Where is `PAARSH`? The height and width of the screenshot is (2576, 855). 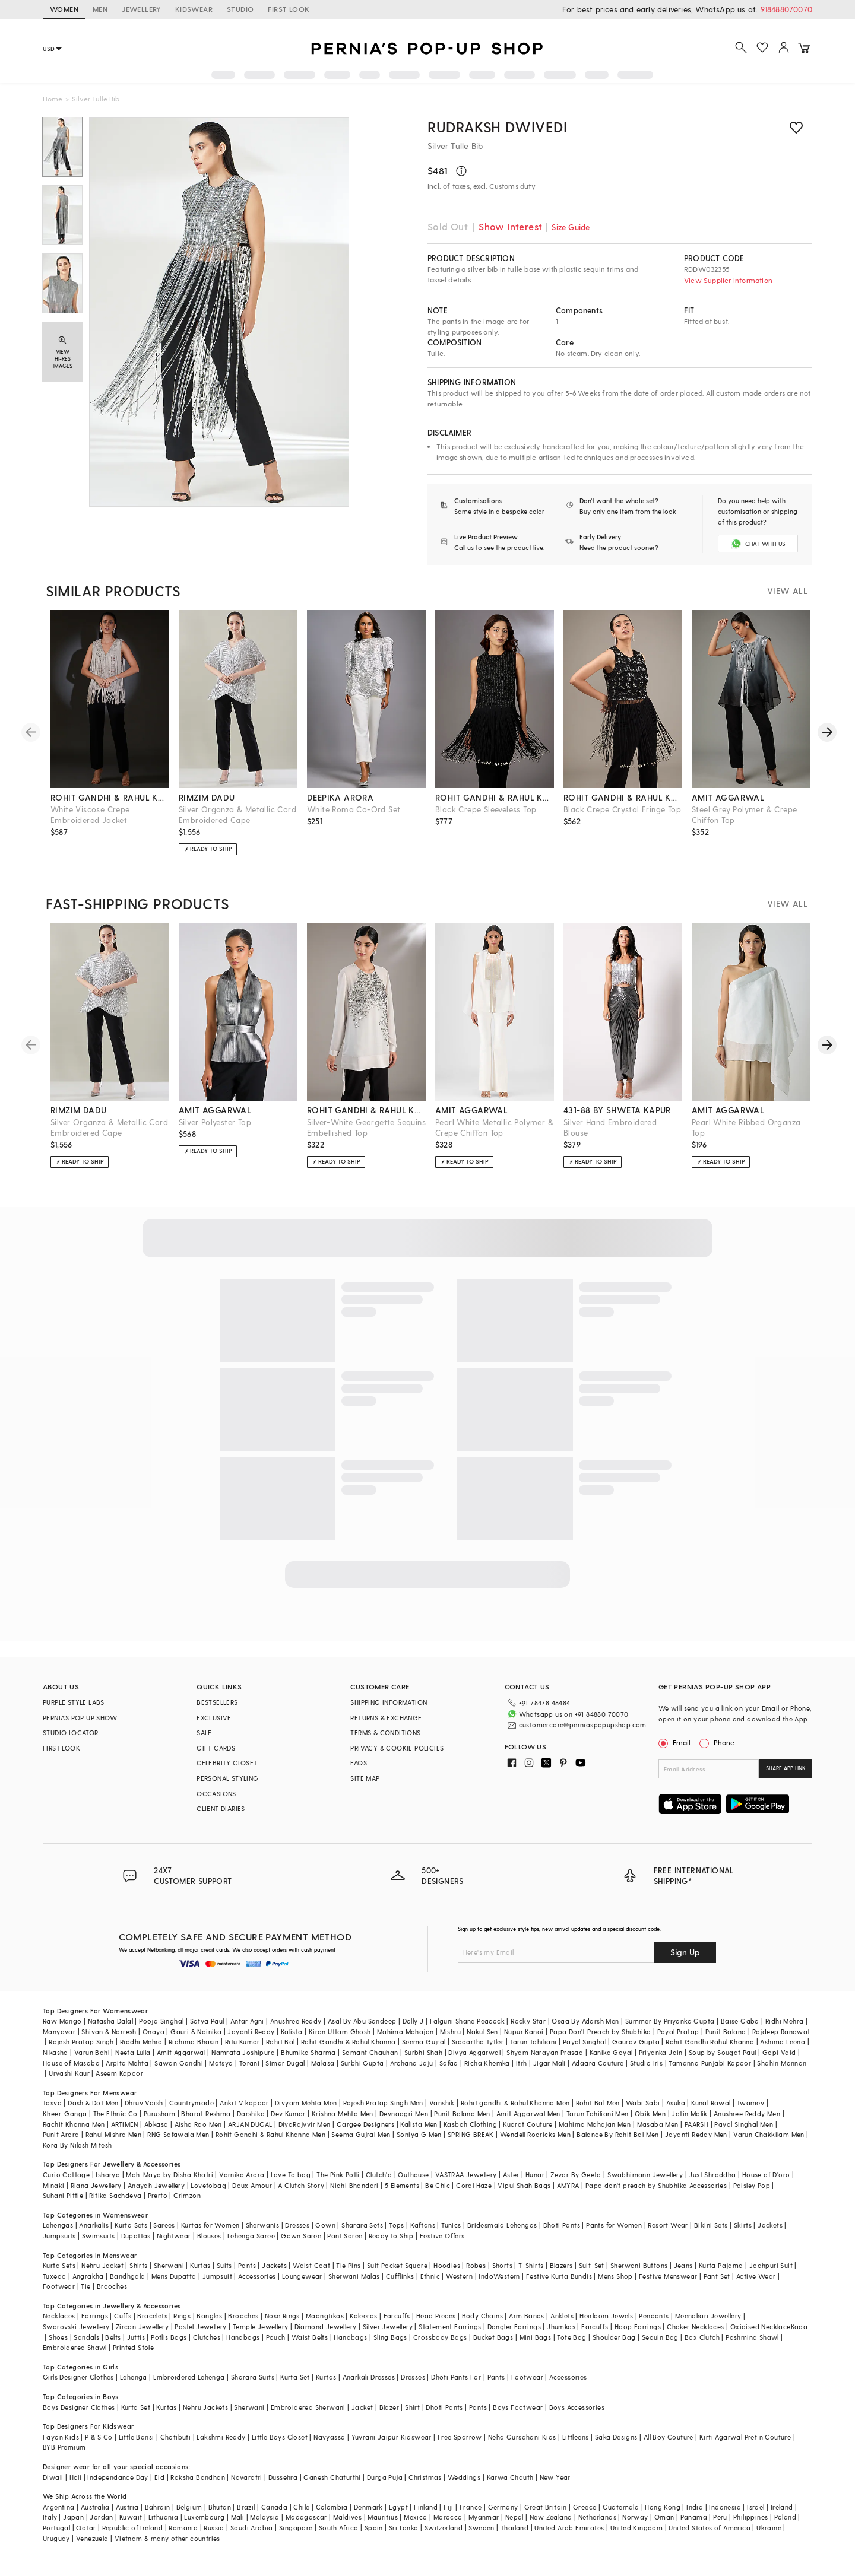
PAARSH is located at coordinates (696, 2124).